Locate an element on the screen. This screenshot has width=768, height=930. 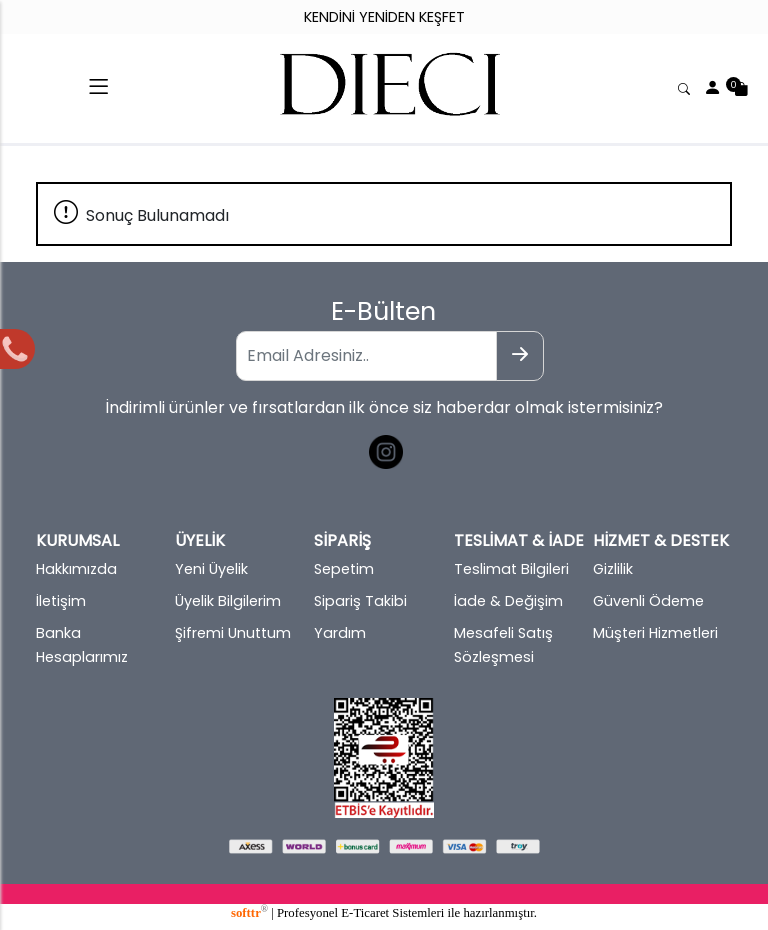
İletişim is located at coordinates (61, 601).